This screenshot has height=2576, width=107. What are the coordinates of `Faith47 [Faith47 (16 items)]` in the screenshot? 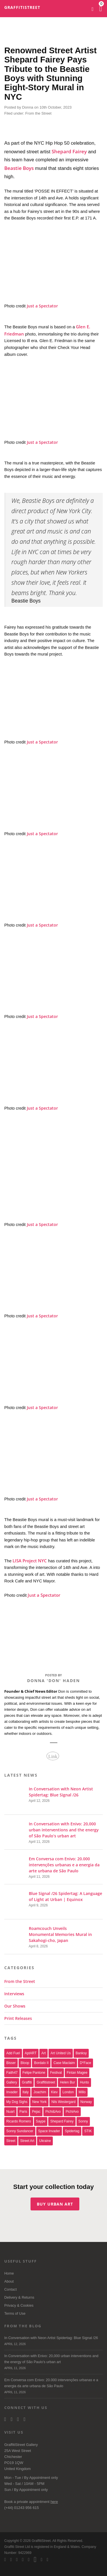 It's located at (12, 2073).